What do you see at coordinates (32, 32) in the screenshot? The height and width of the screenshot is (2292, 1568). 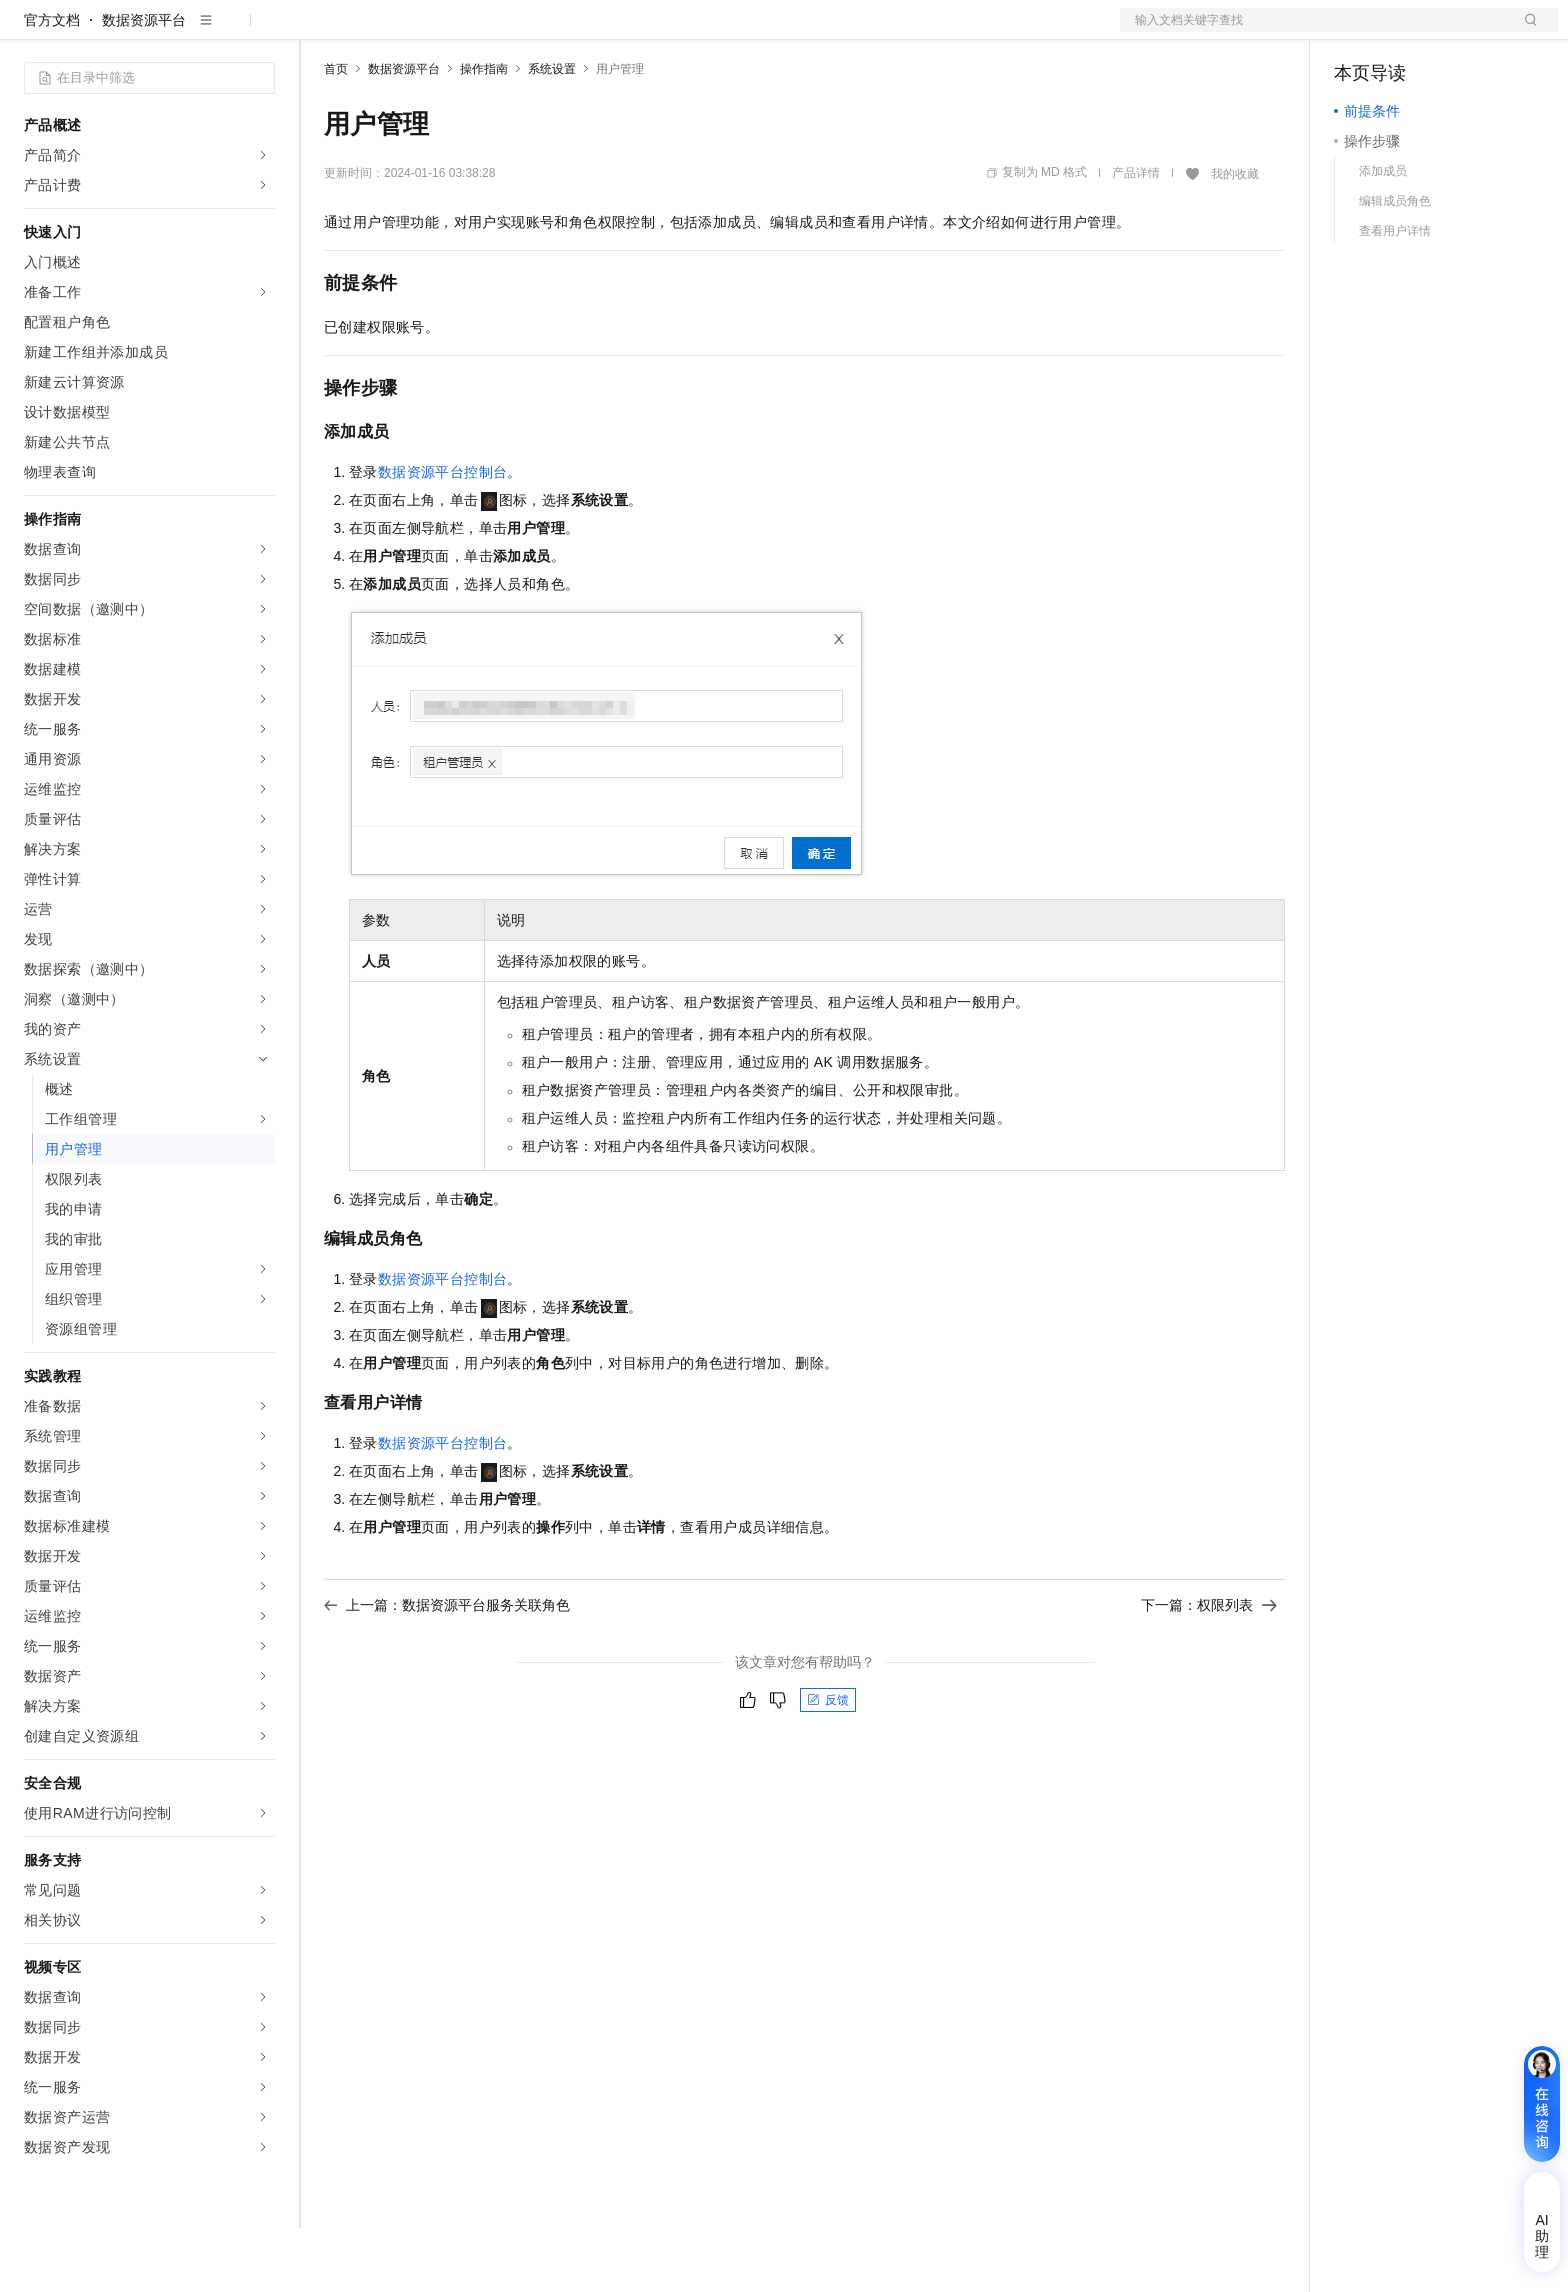 I see `[打开菜单]` at bounding box center [32, 32].